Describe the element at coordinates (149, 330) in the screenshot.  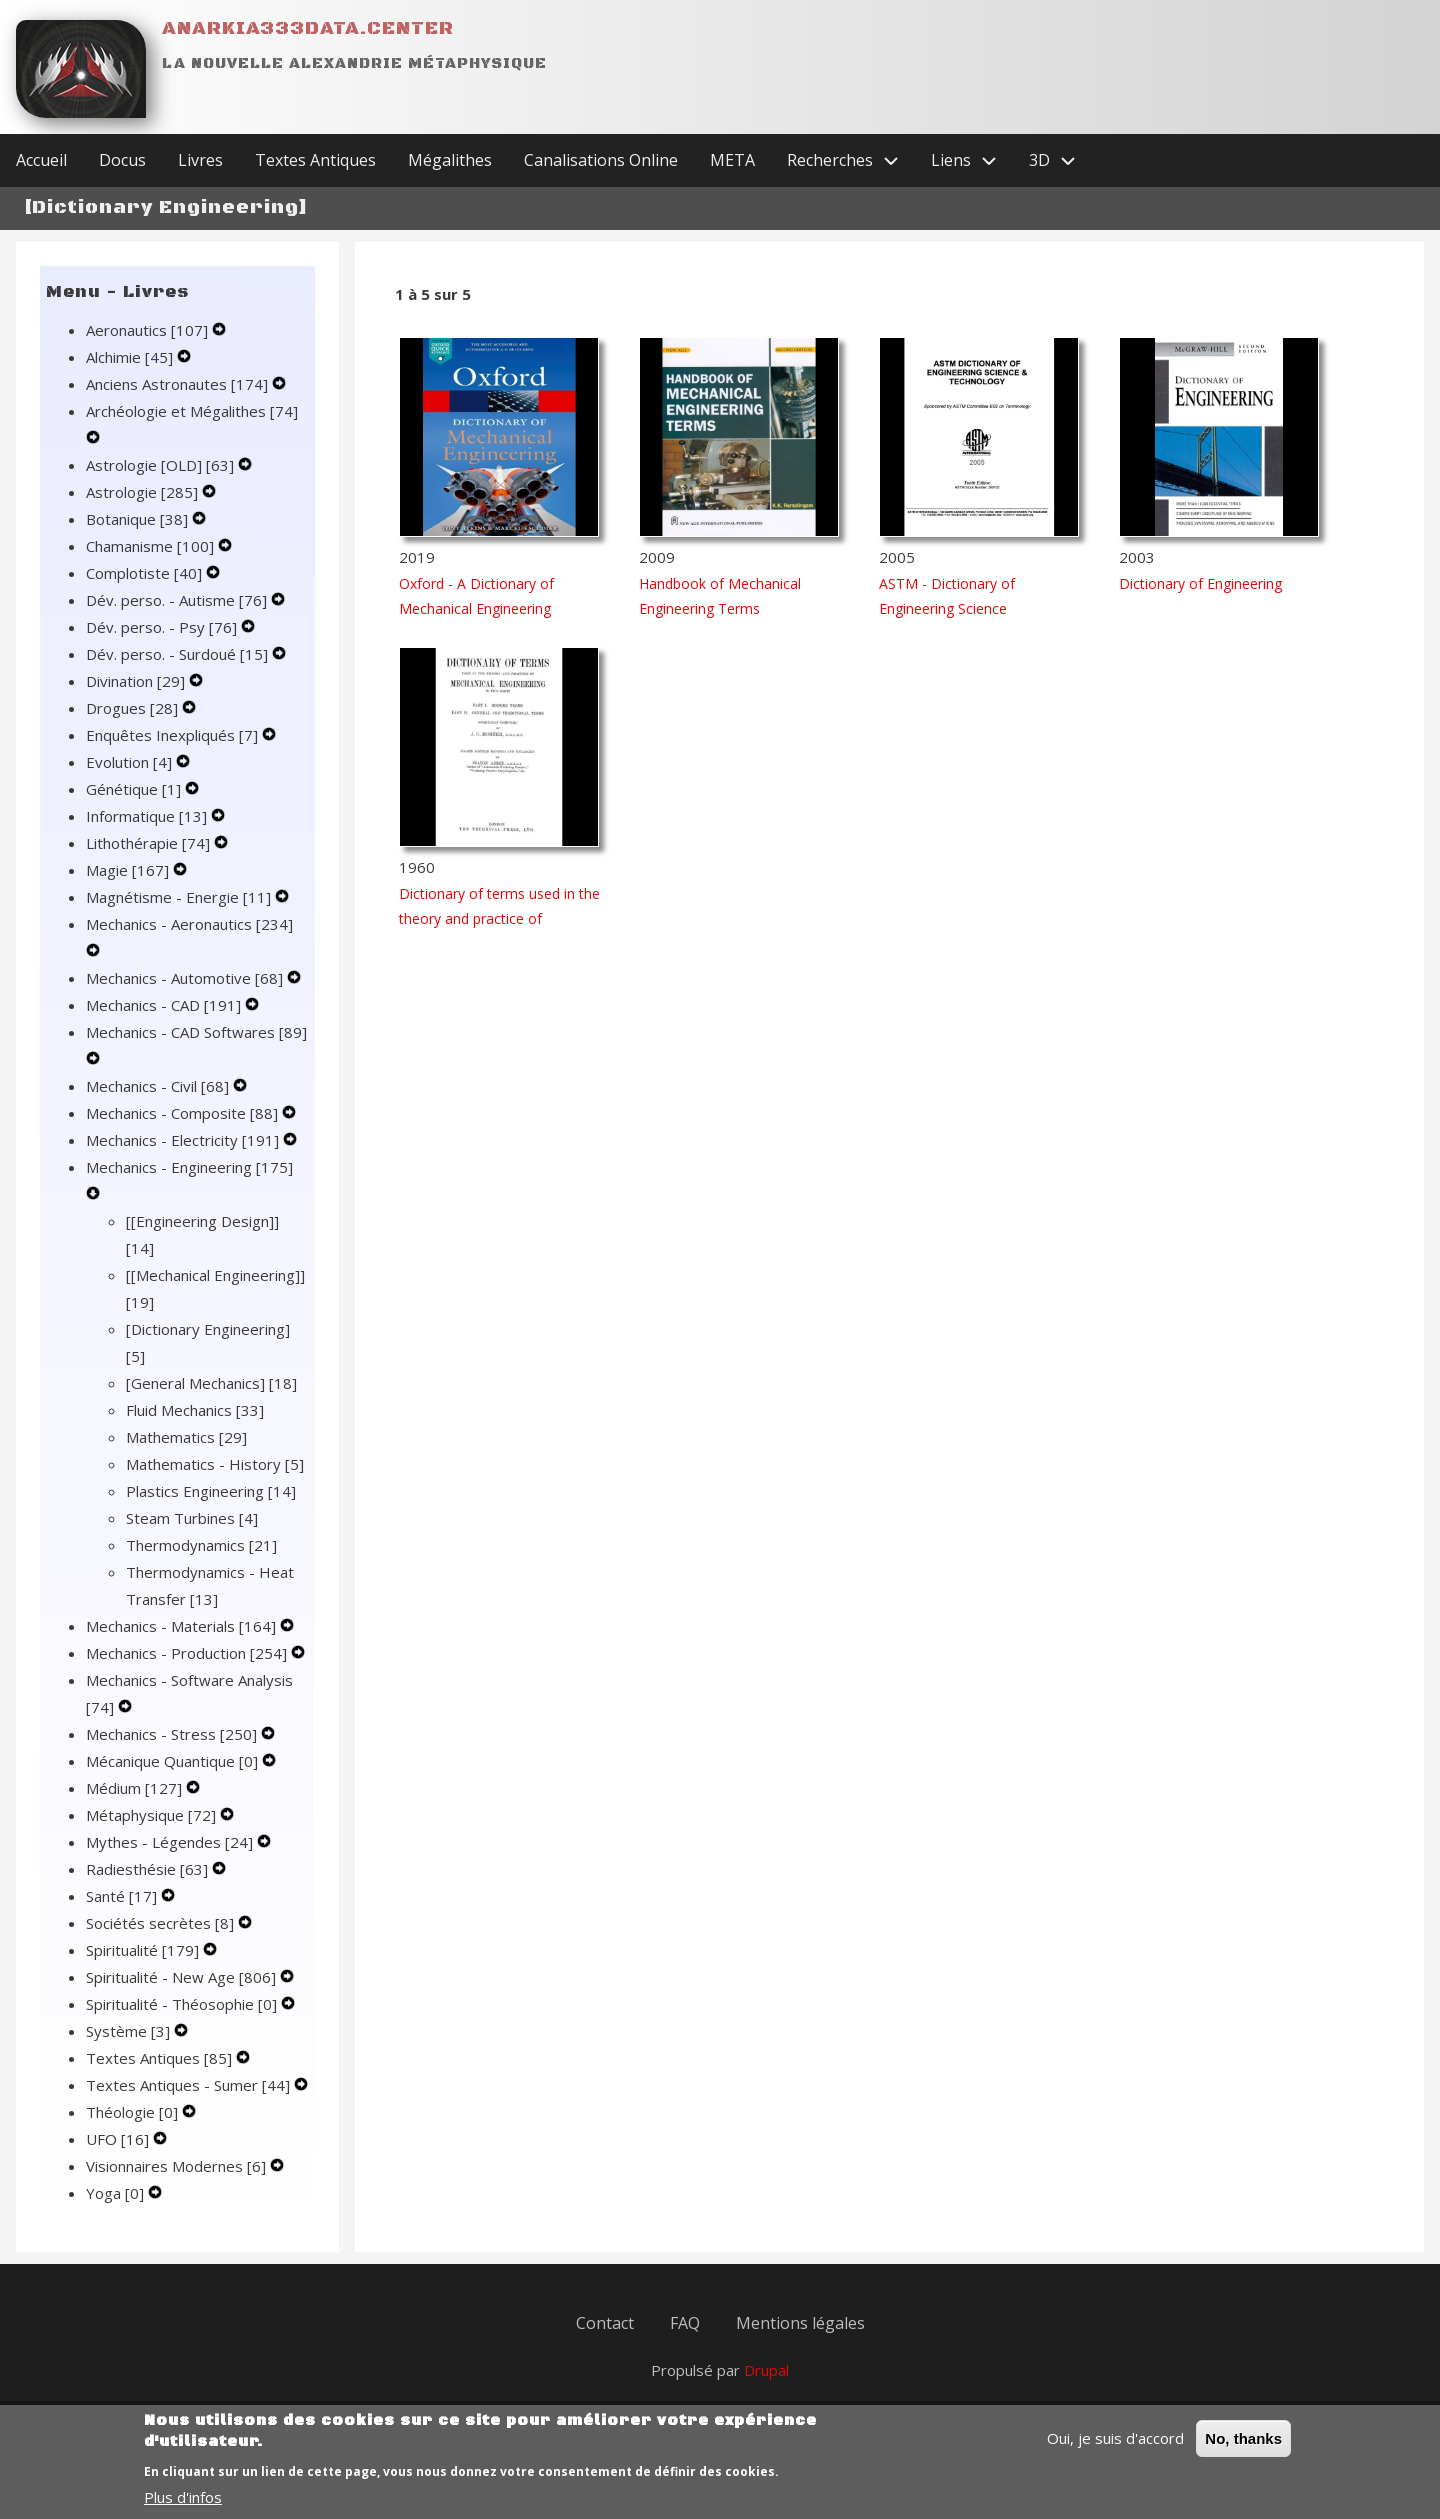
I see `Aeronautics` at that location.